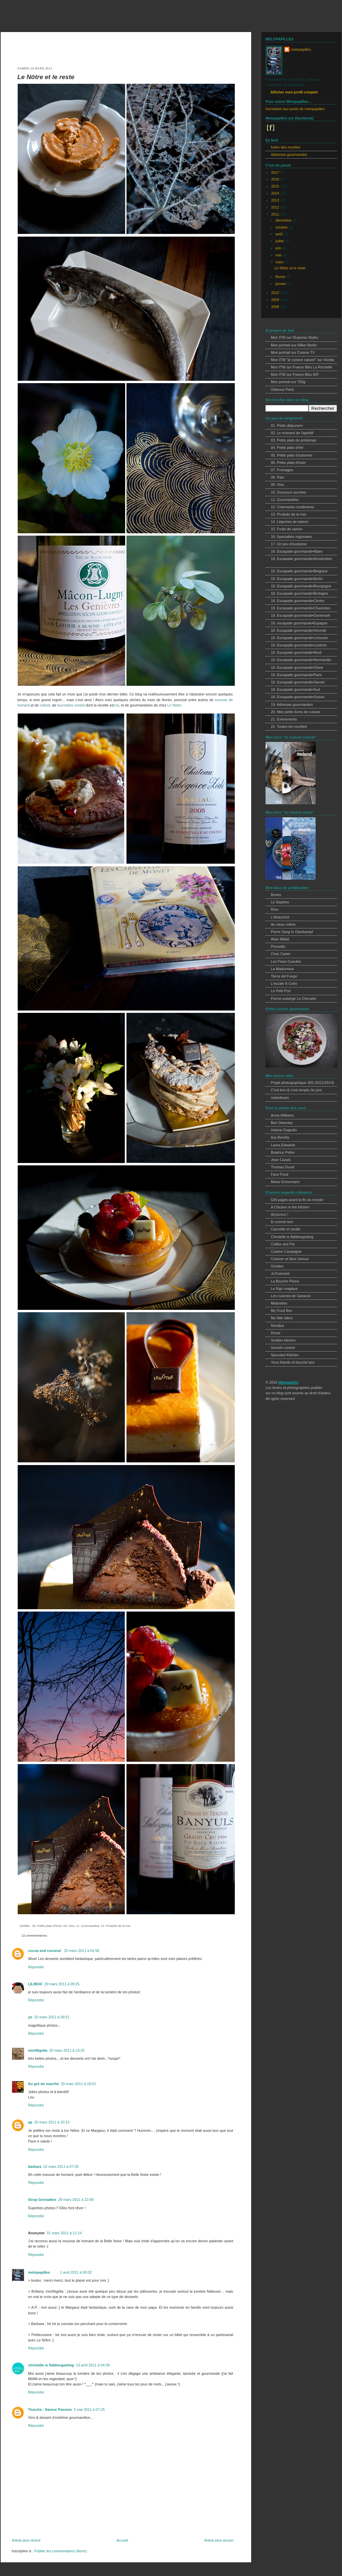  Describe the element at coordinates (284, 976) in the screenshot. I see `Tierra del Fuego` at that location.